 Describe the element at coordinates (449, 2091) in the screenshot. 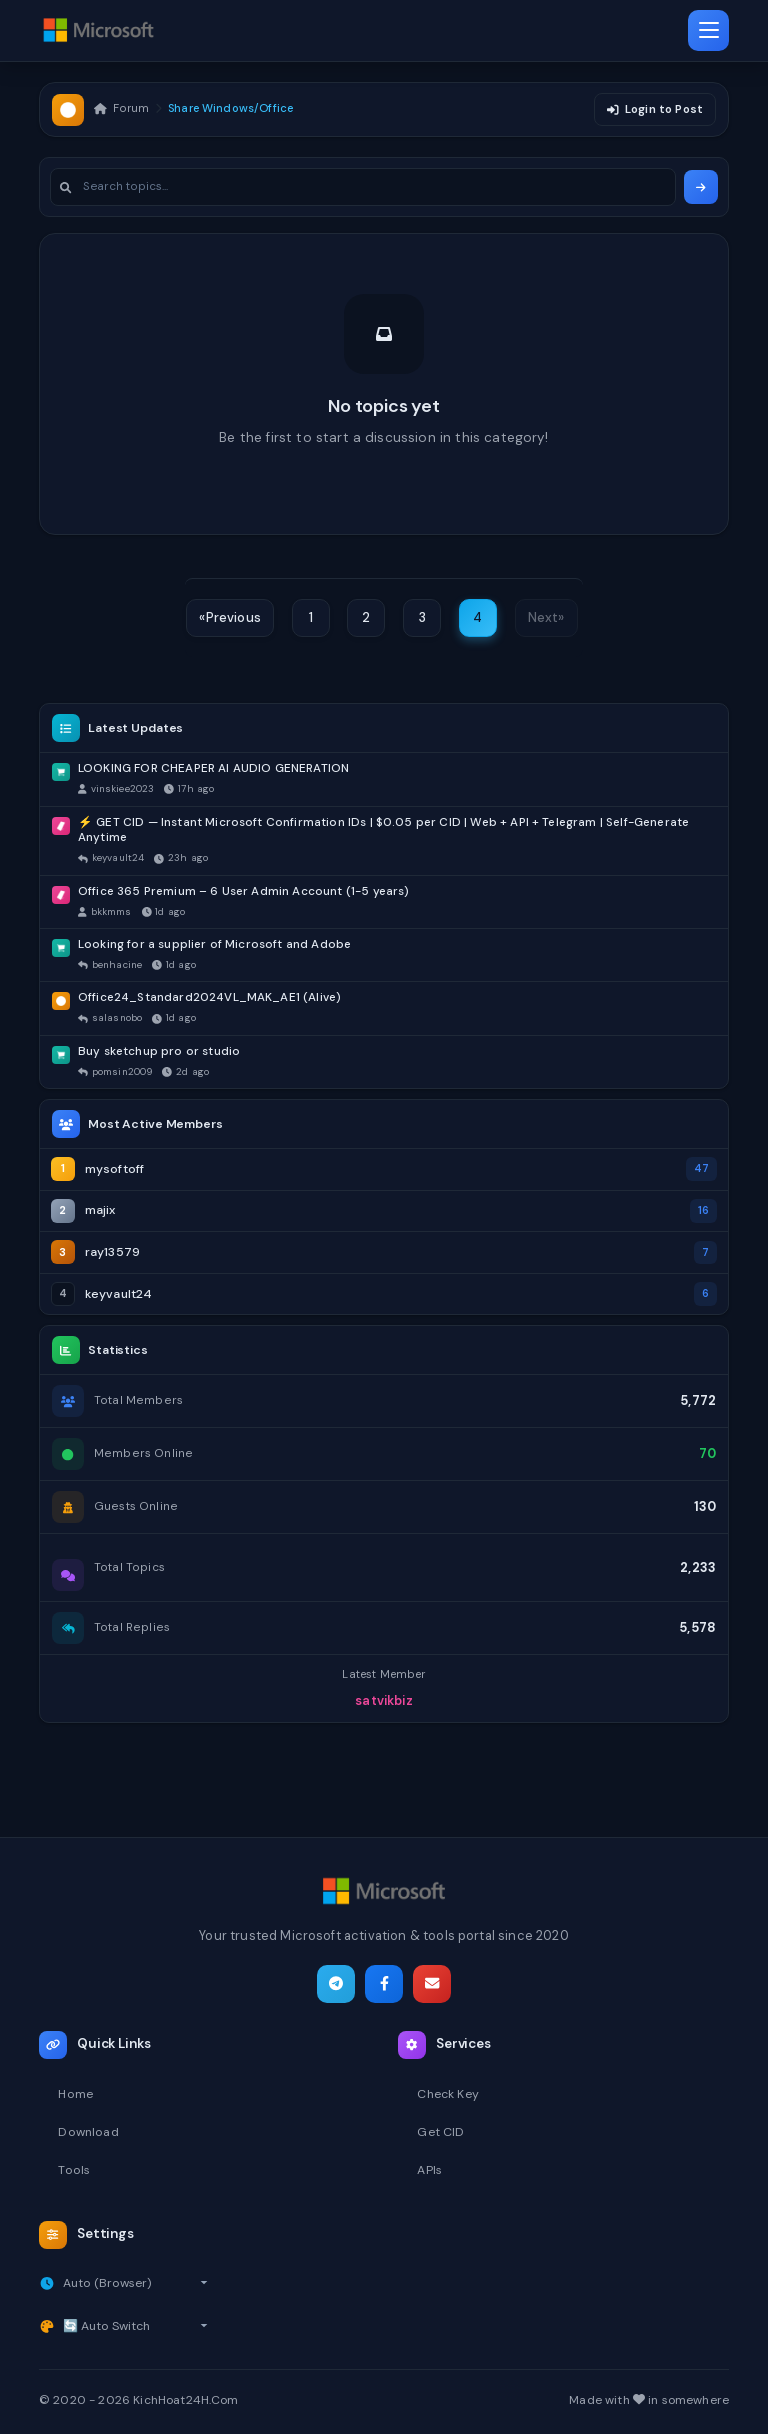

I see `Check Key` at that location.